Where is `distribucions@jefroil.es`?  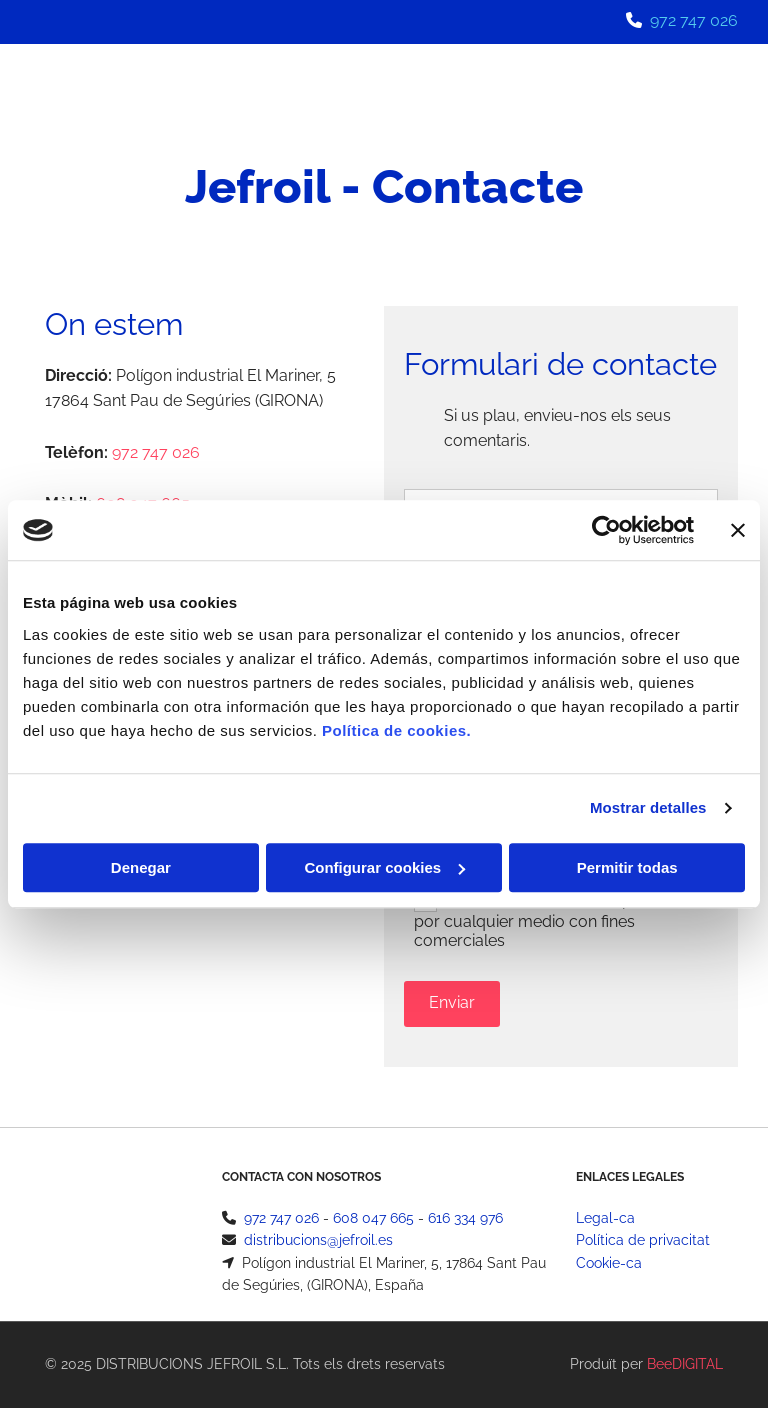 distribucions@jefroil.es is located at coordinates (318, 1240).